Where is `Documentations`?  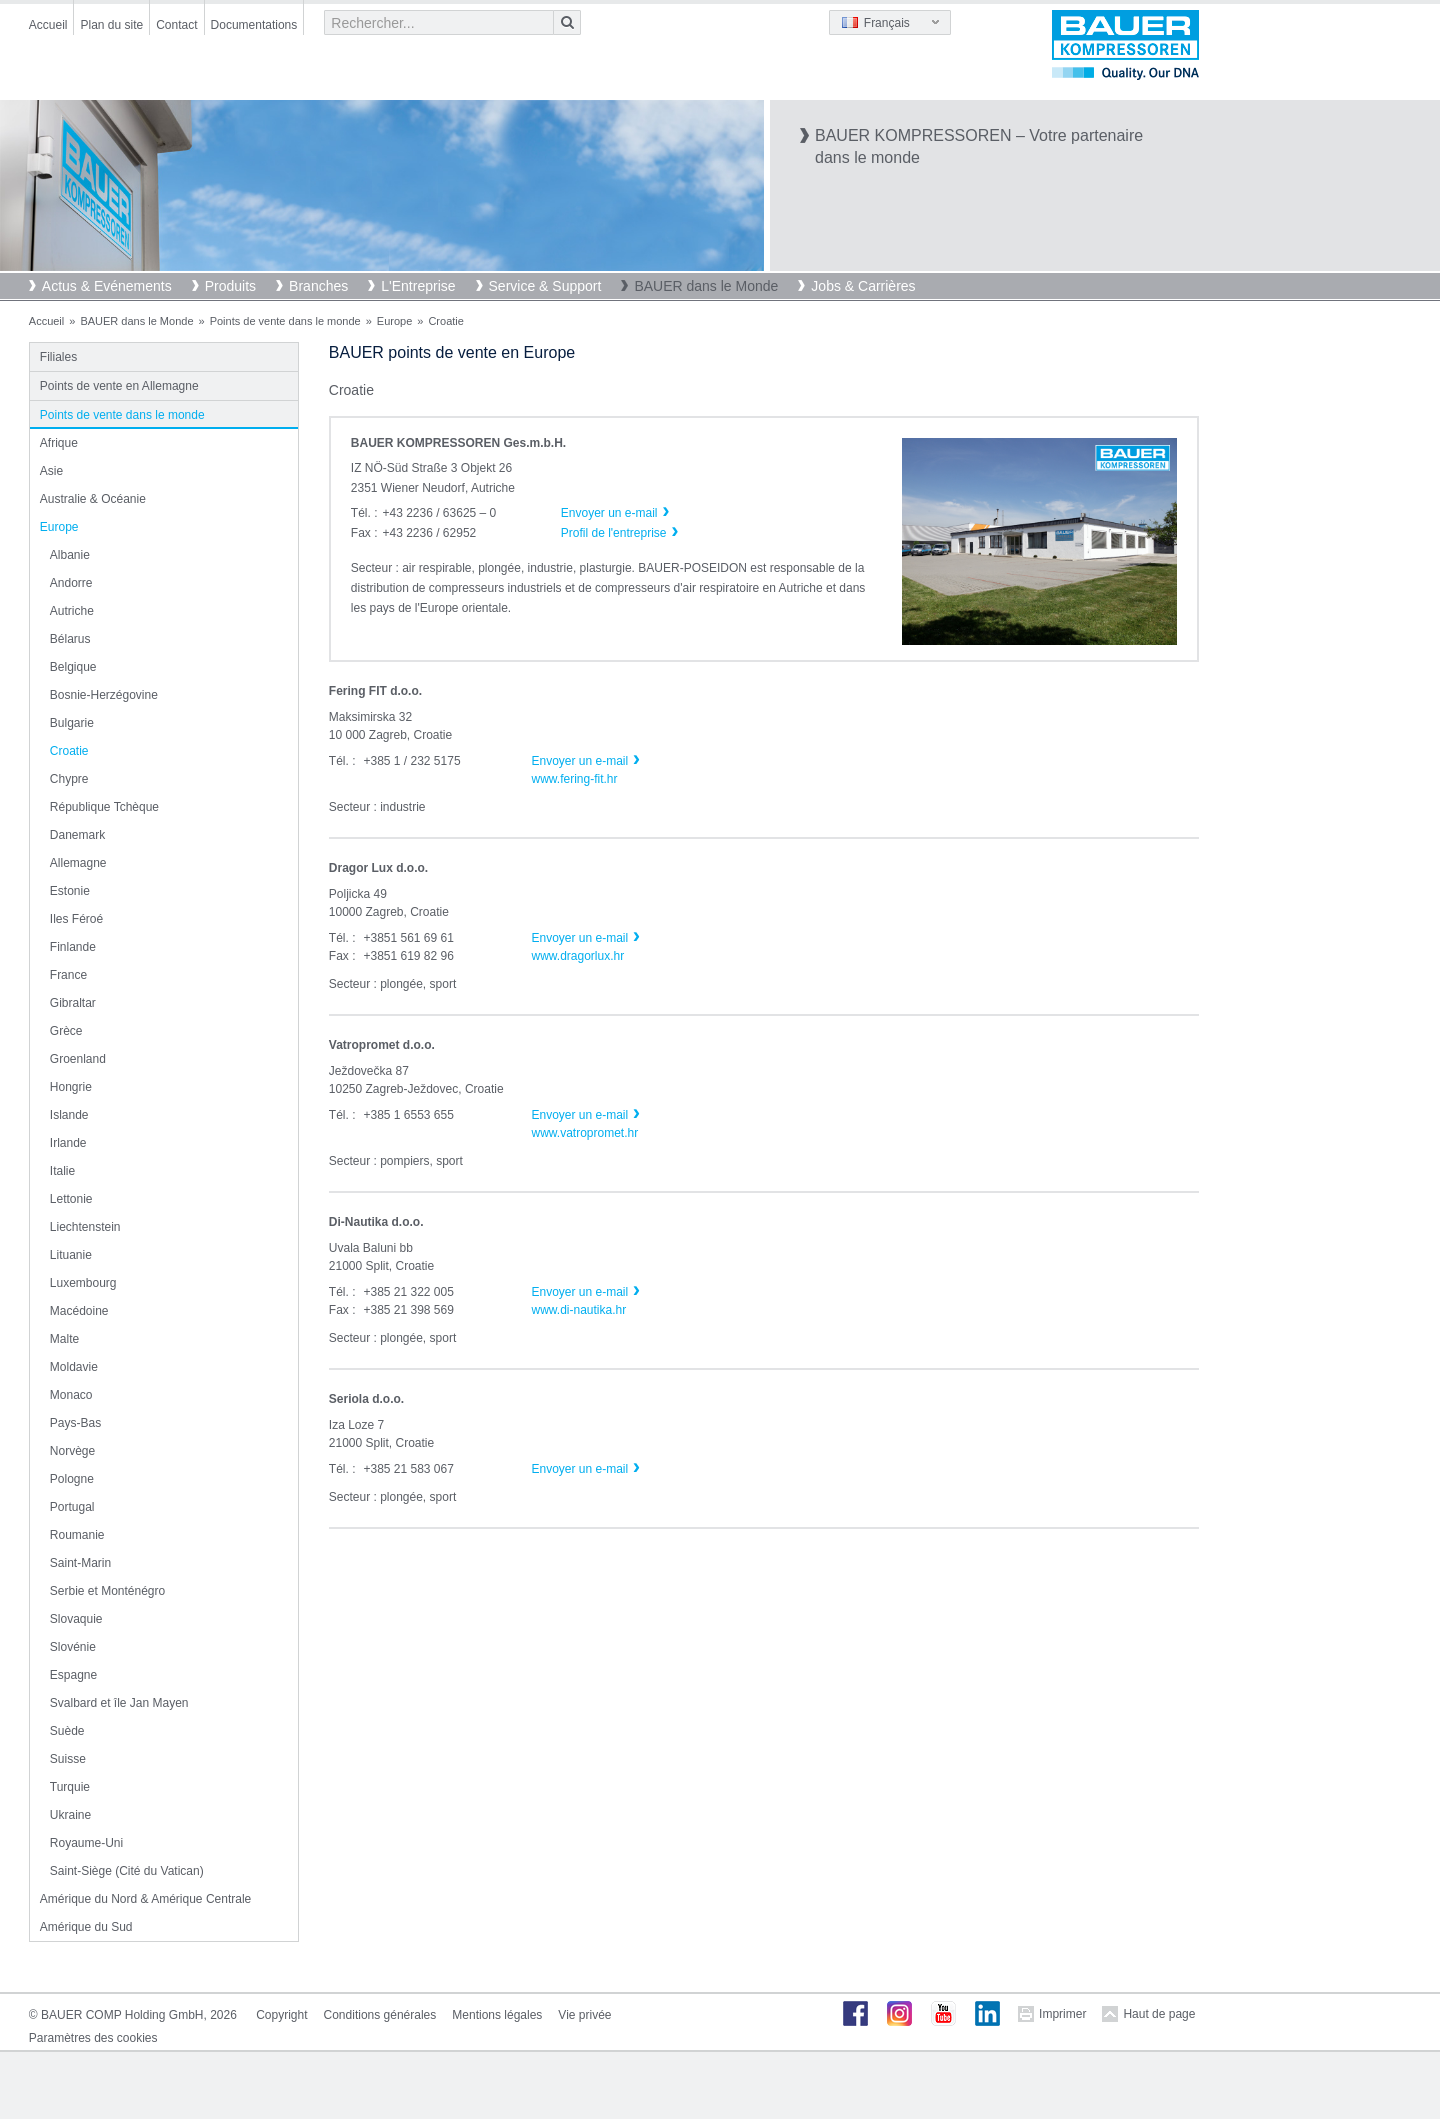 Documentations is located at coordinates (254, 25).